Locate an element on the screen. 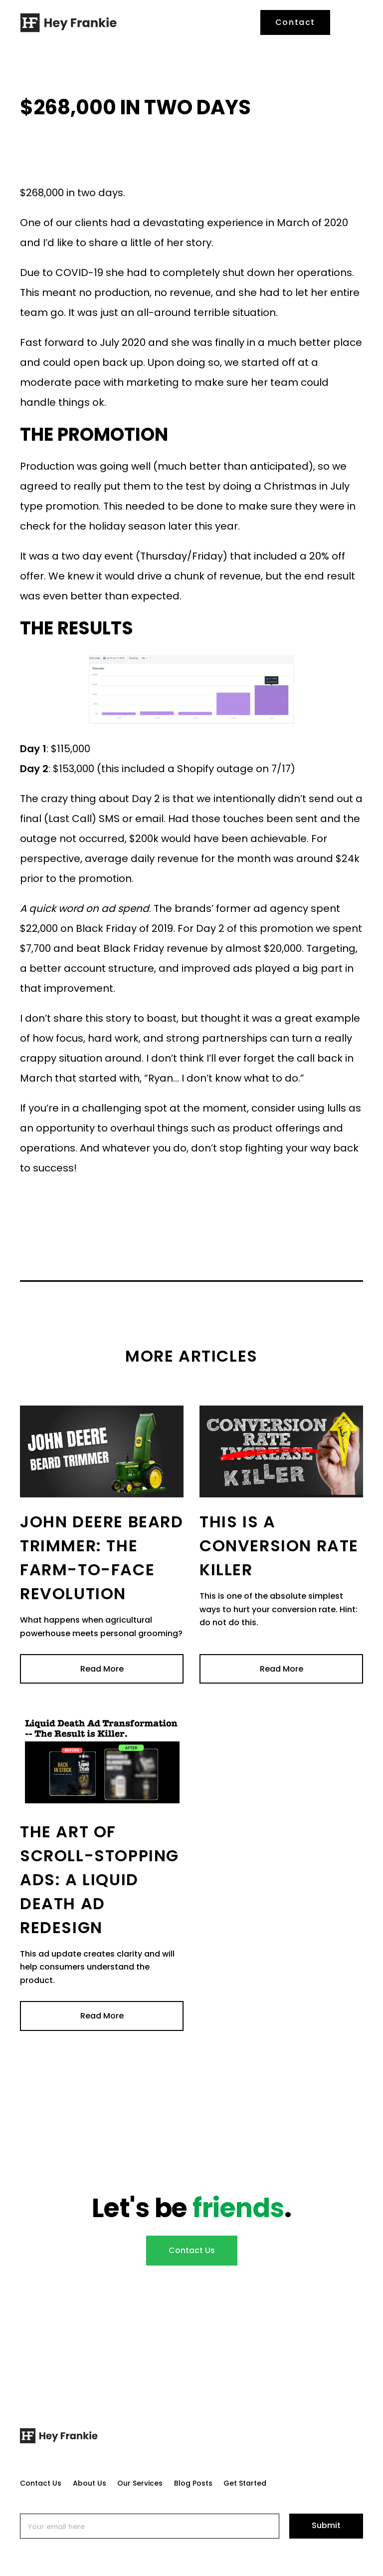 The height and width of the screenshot is (2576, 383). [button] is located at coordinates (351, 22).